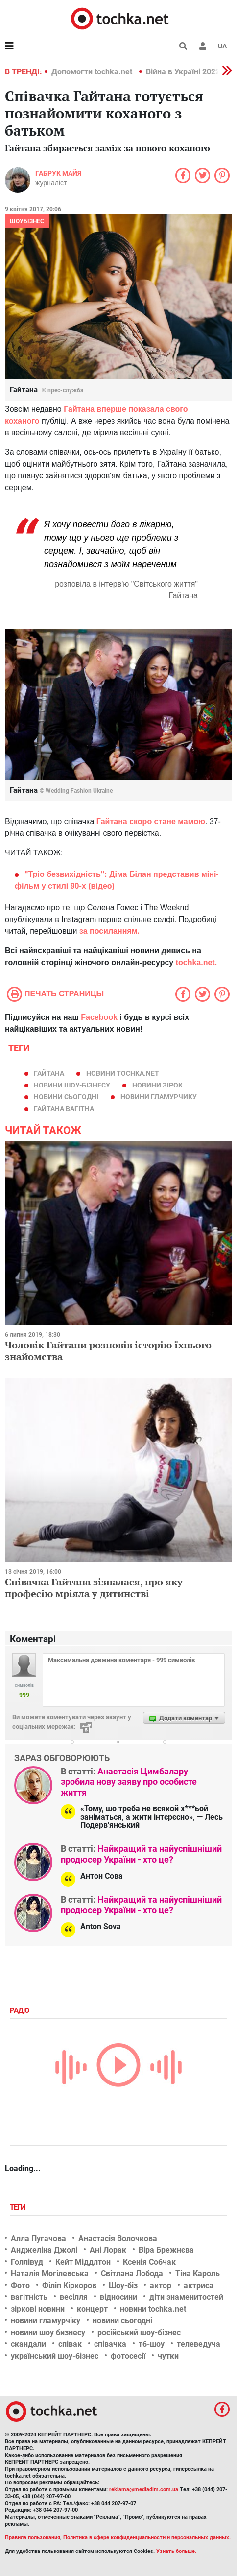 The image size is (237, 2576). What do you see at coordinates (143, 2489) in the screenshot?
I see `reklama@mediadim.com.ua` at bounding box center [143, 2489].